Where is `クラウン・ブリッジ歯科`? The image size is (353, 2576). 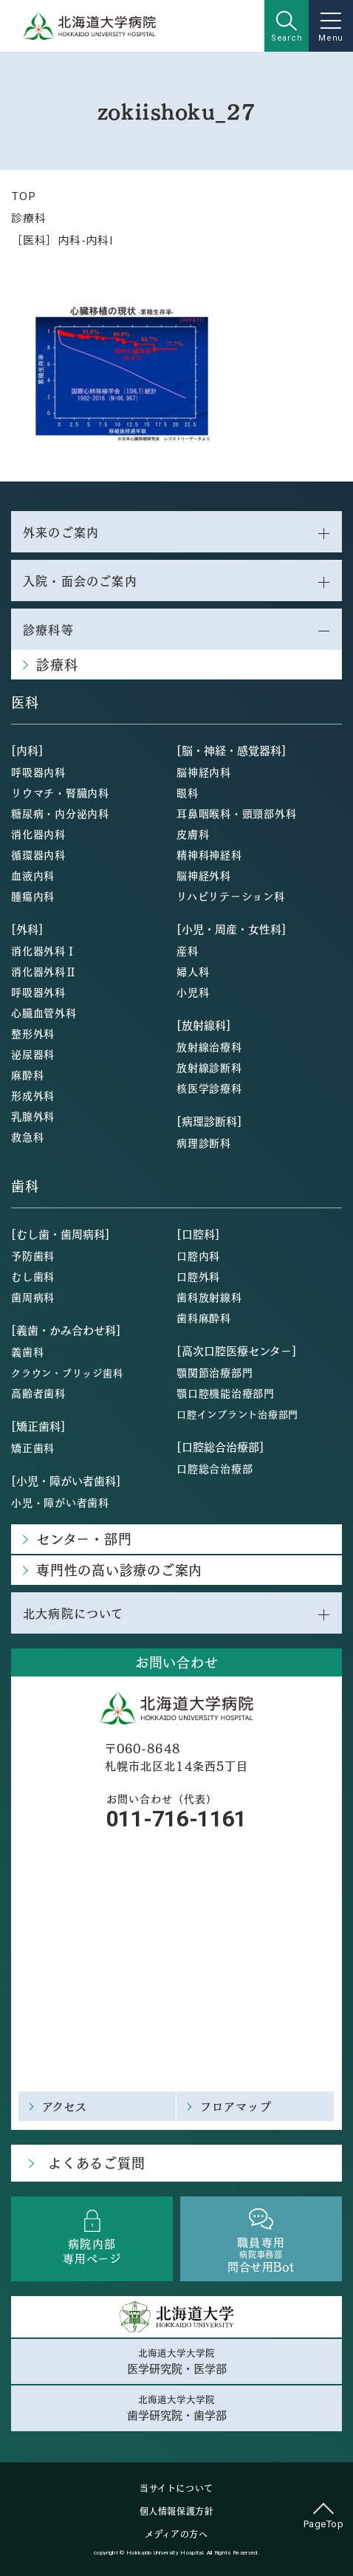
クラウン・ブリッジ歯科 is located at coordinates (67, 1373).